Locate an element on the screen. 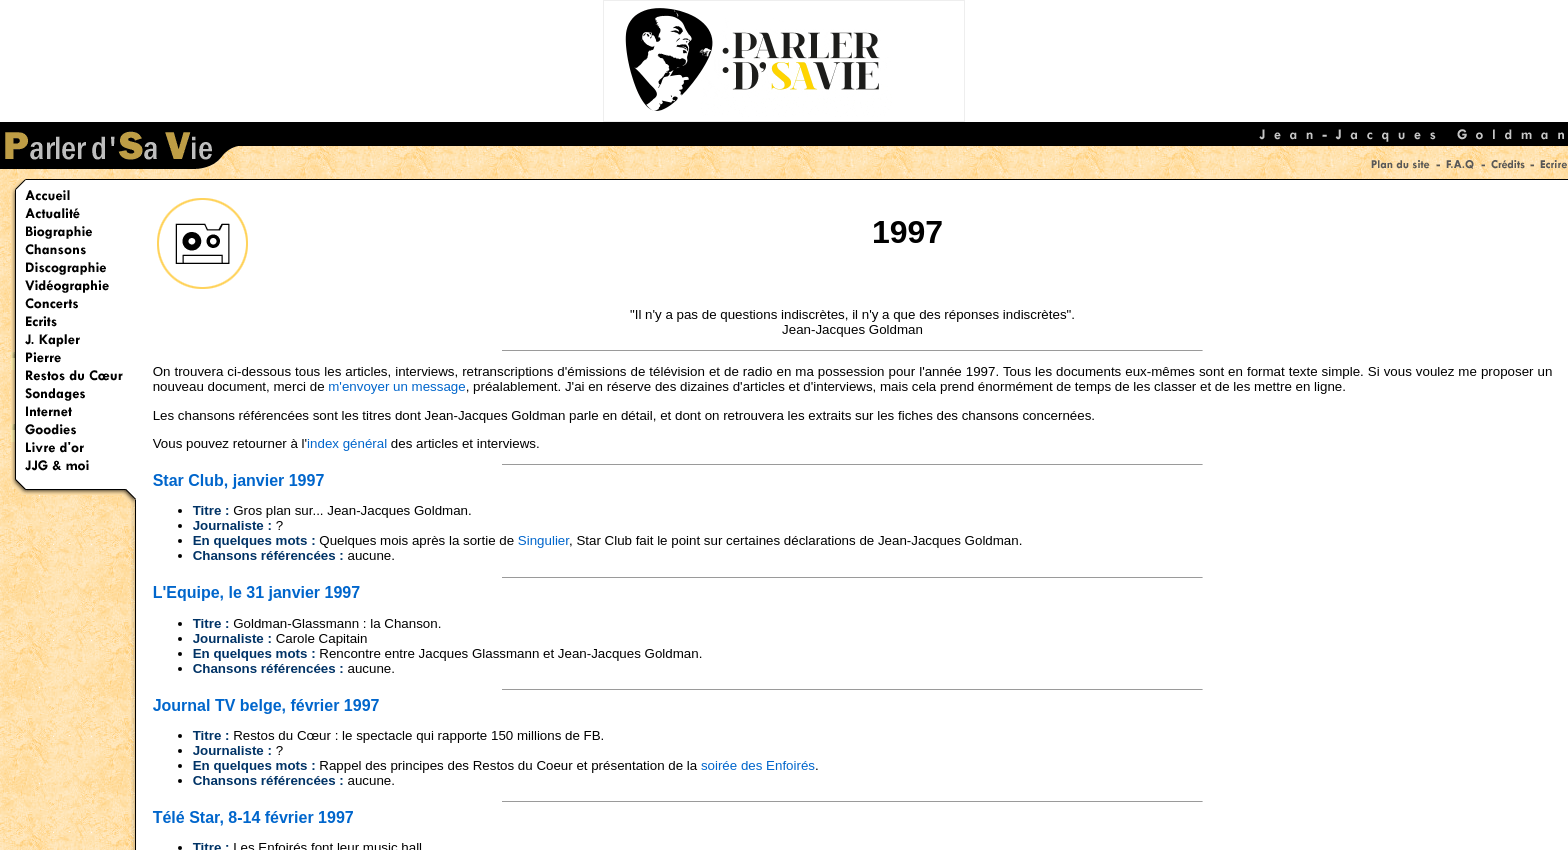 This screenshot has width=1568, height=850. m'envoyer un message is located at coordinates (396, 386).